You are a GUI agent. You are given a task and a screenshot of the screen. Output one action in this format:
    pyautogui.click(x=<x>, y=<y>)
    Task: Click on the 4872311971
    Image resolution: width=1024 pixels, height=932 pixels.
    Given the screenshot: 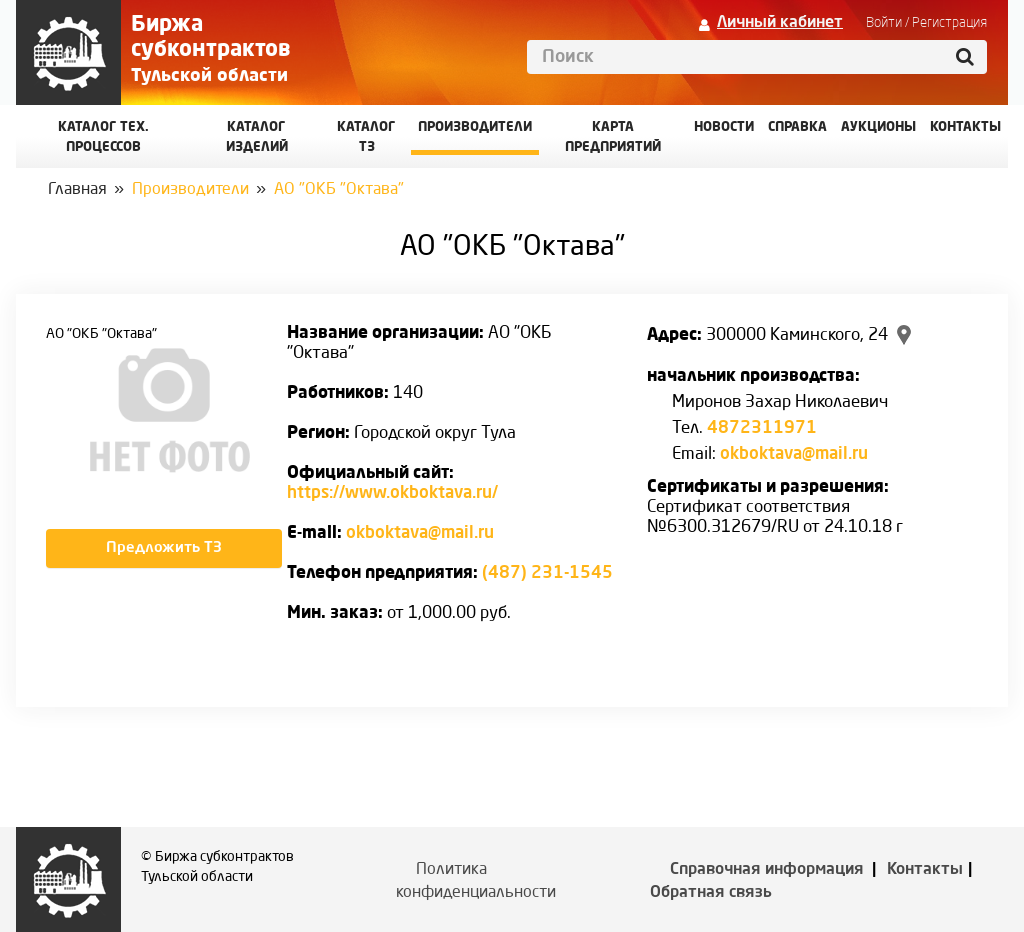 What is the action you would take?
    pyautogui.click(x=762, y=428)
    